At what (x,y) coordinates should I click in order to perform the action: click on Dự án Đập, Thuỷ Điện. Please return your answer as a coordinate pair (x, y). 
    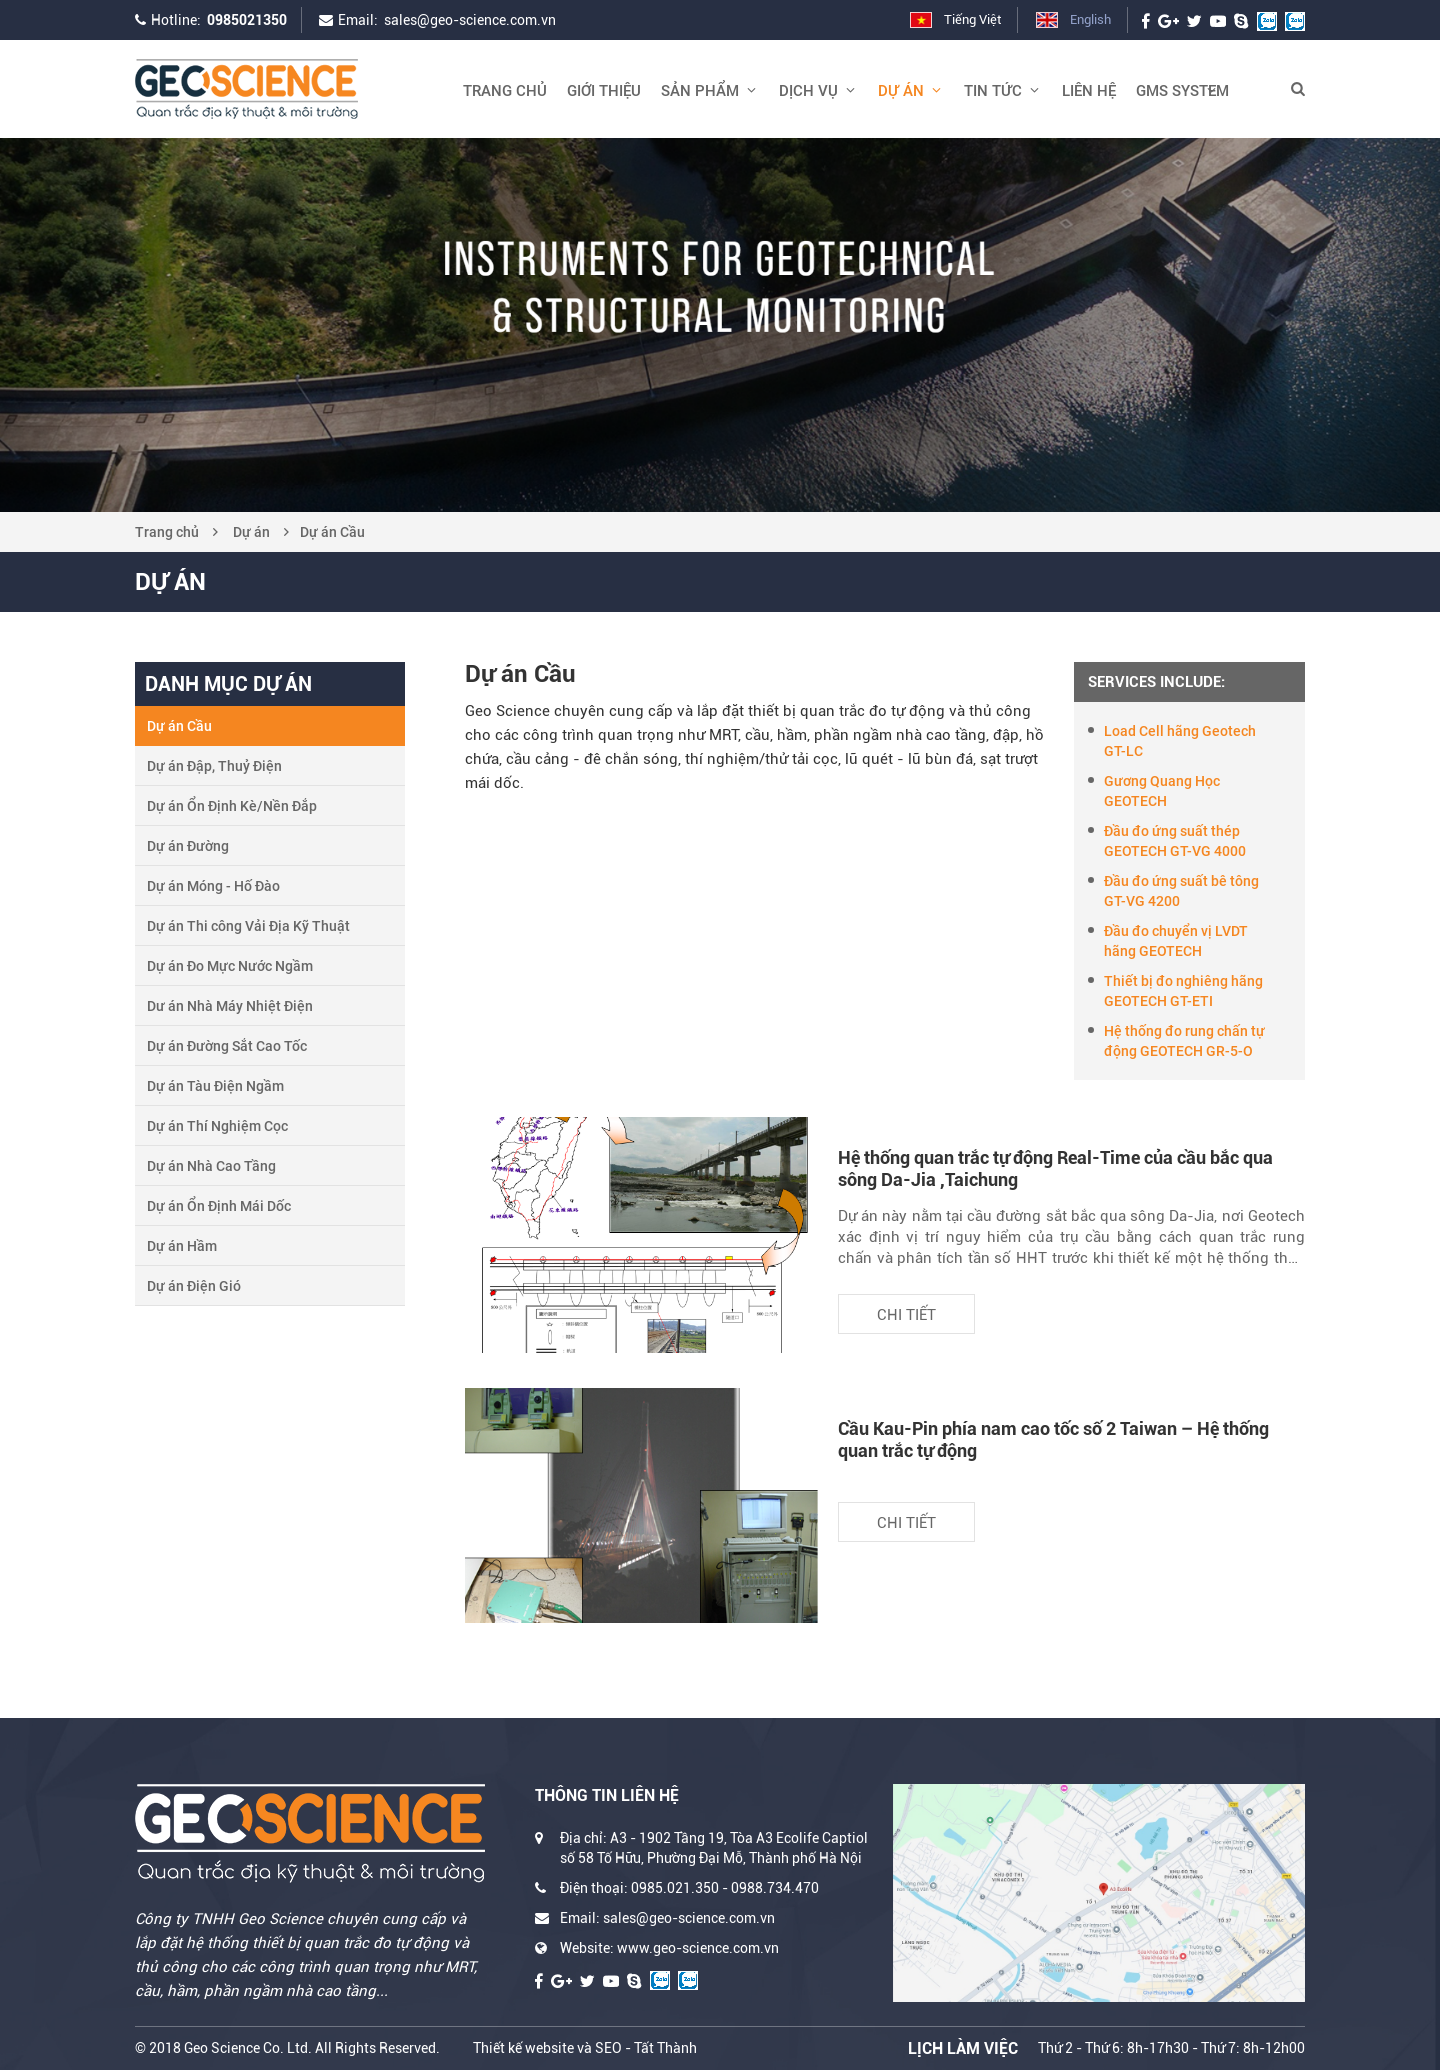
    Looking at the image, I should click on (214, 766).